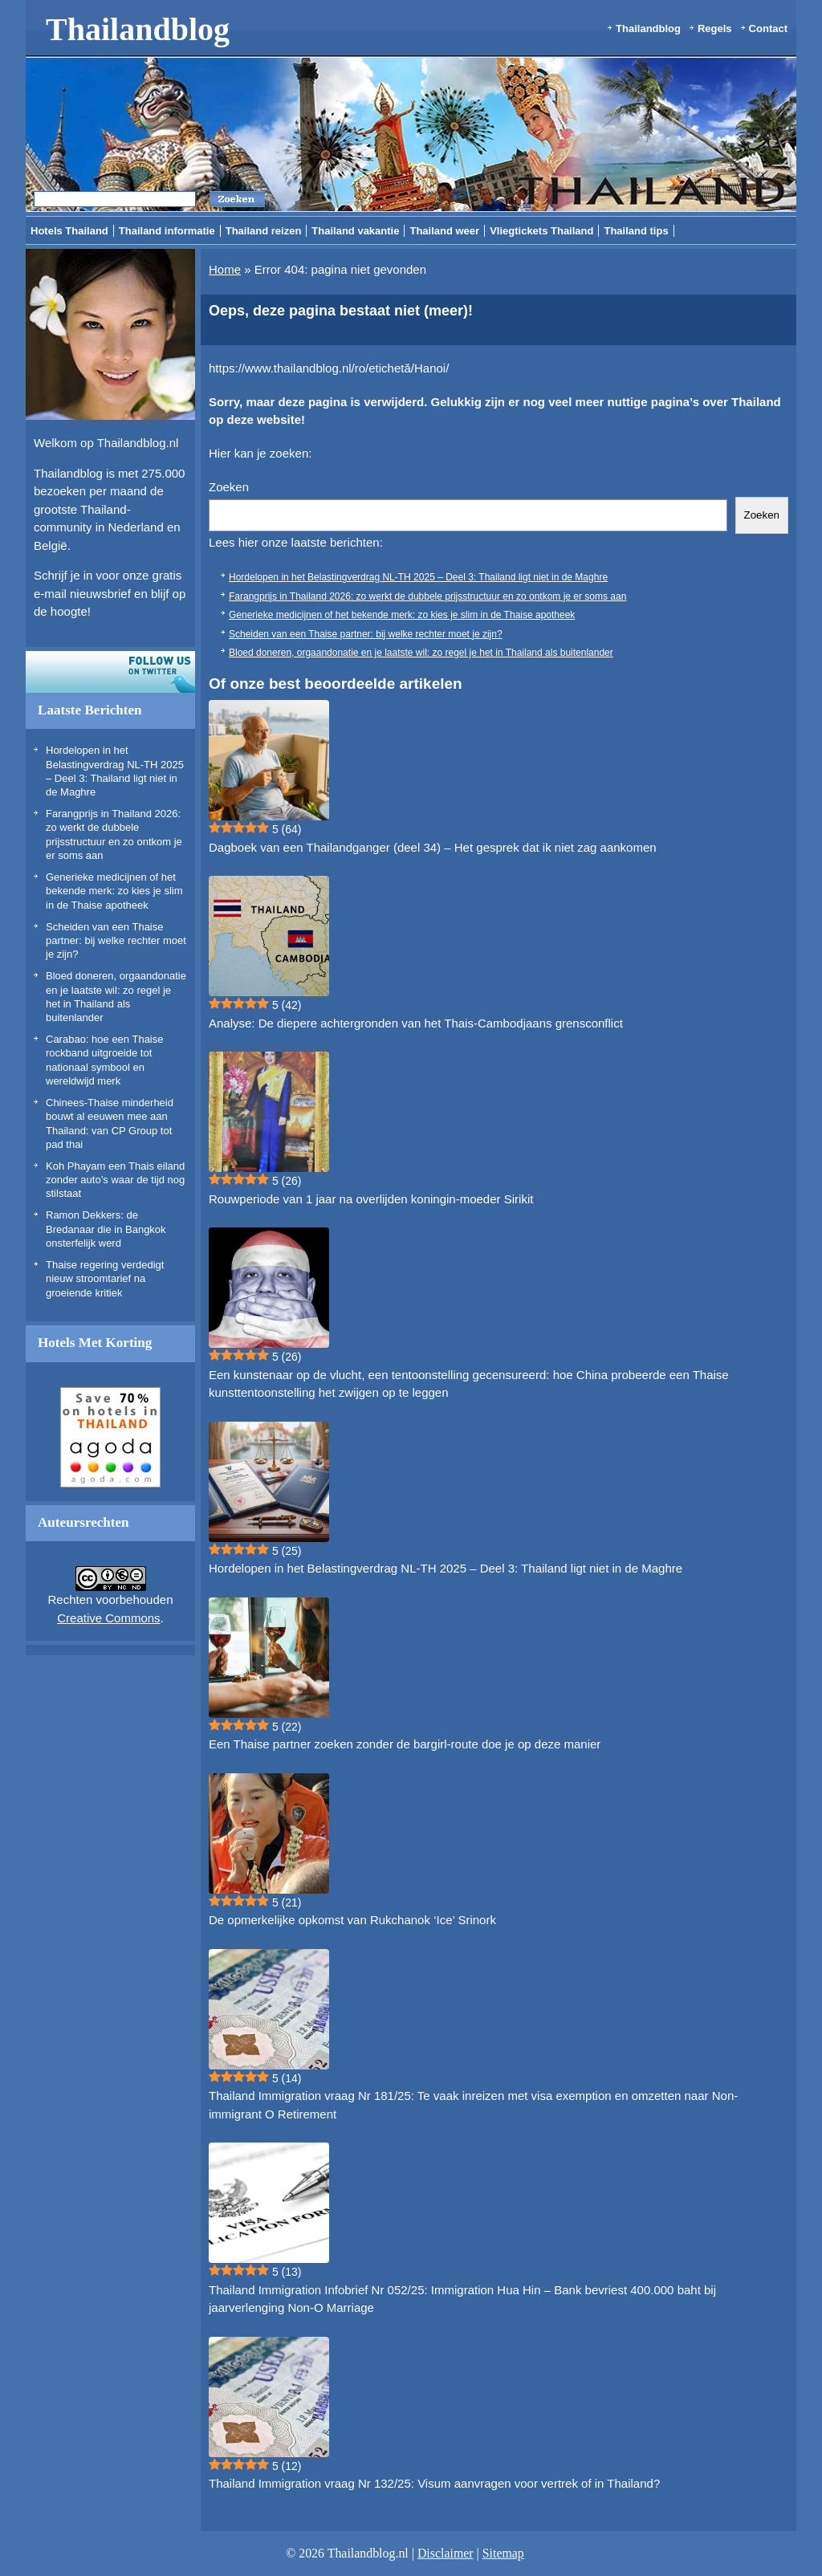 The image size is (822, 2576). What do you see at coordinates (138, 29) in the screenshot?
I see `Thailandblog` at bounding box center [138, 29].